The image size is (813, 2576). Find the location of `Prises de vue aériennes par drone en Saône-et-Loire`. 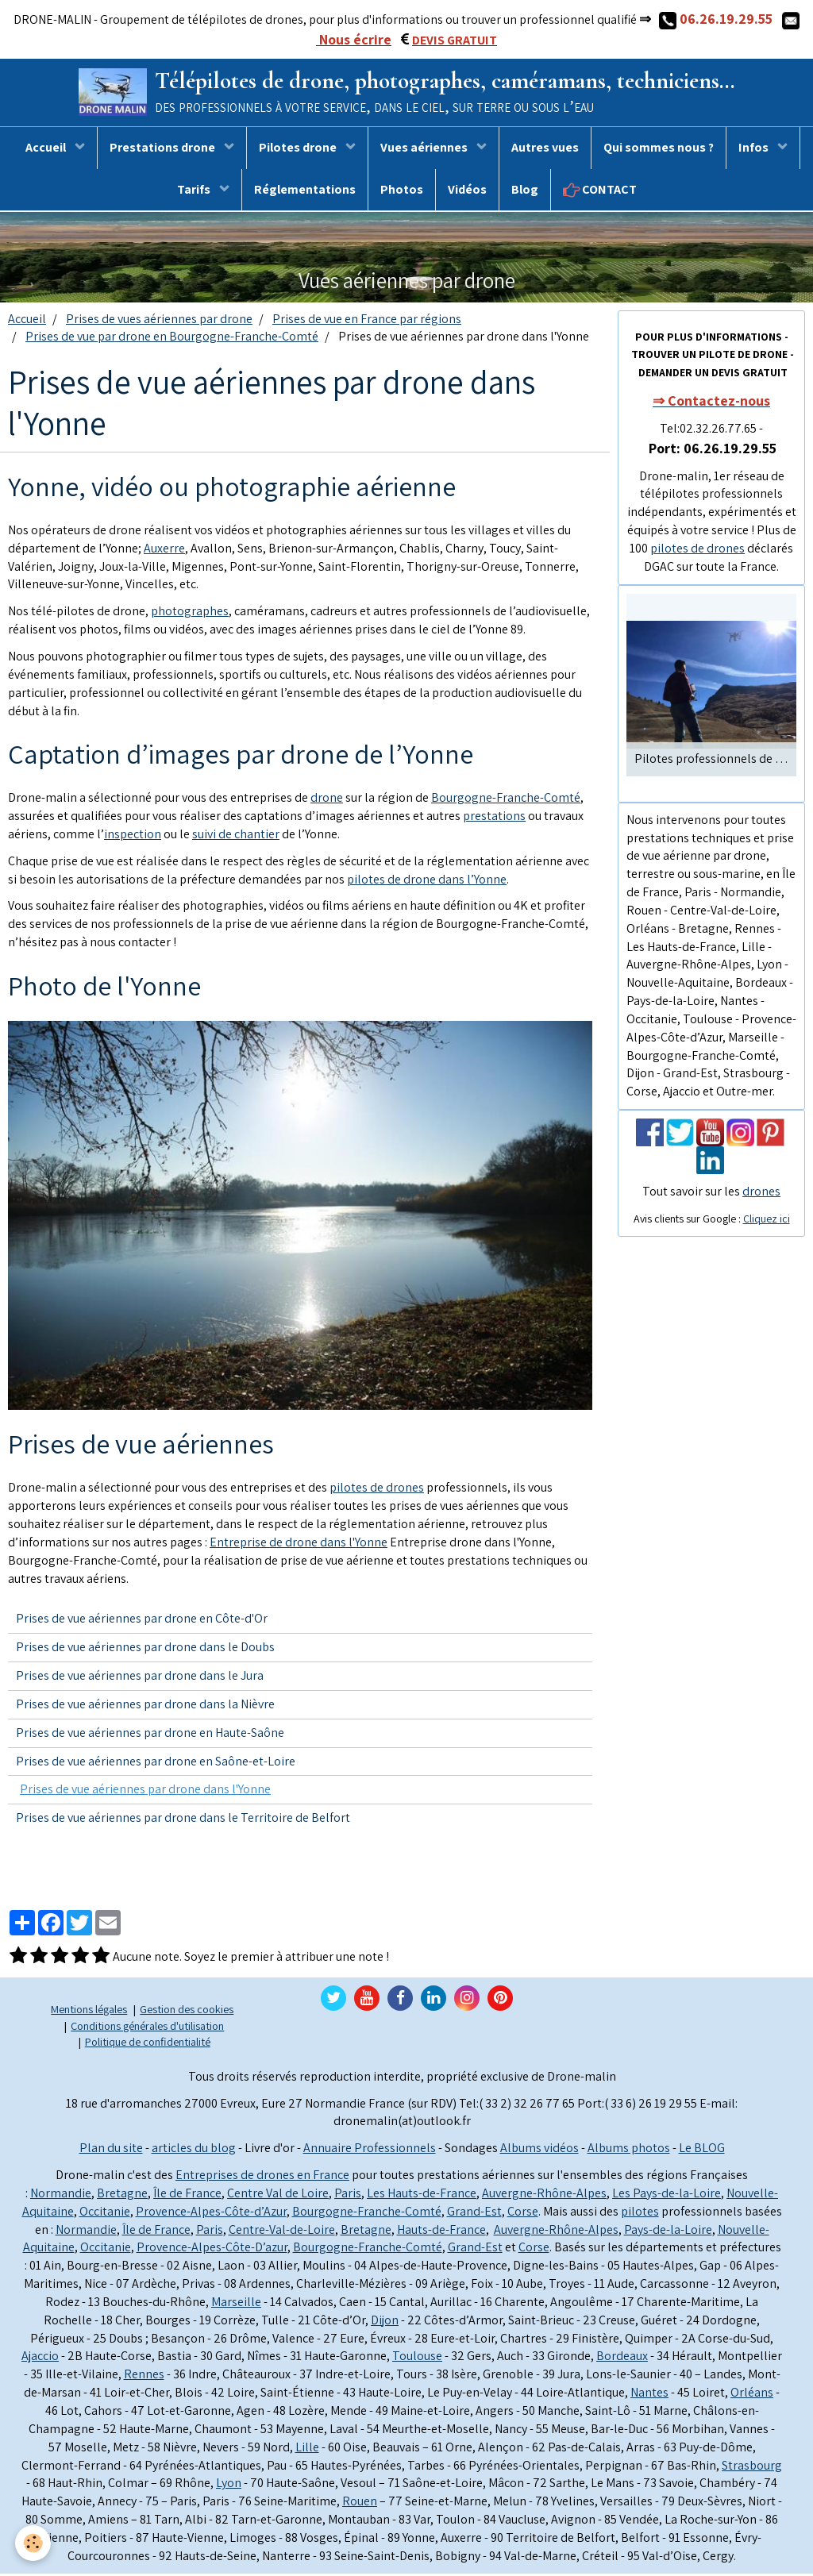

Prises de vue aériennes par drone en Saône-et-Loire is located at coordinates (155, 1763).